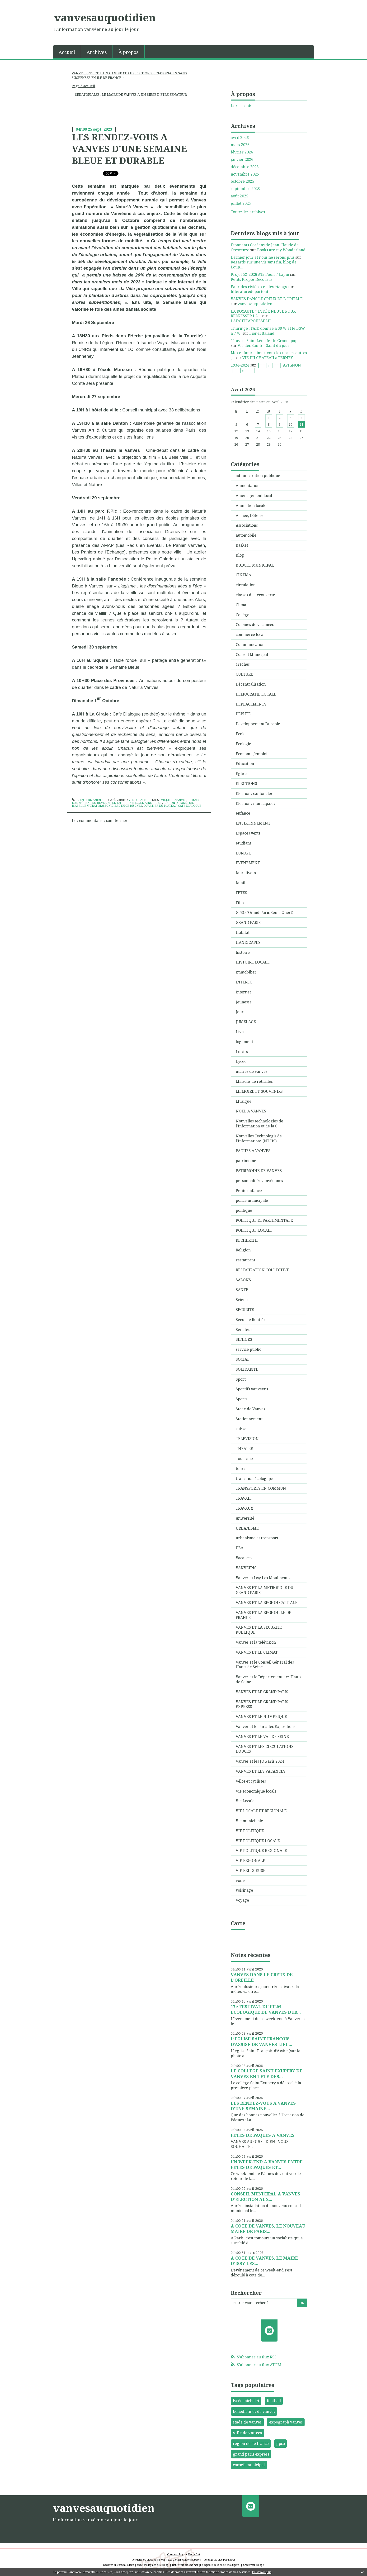  I want to click on Vacances, so click(244, 1557).